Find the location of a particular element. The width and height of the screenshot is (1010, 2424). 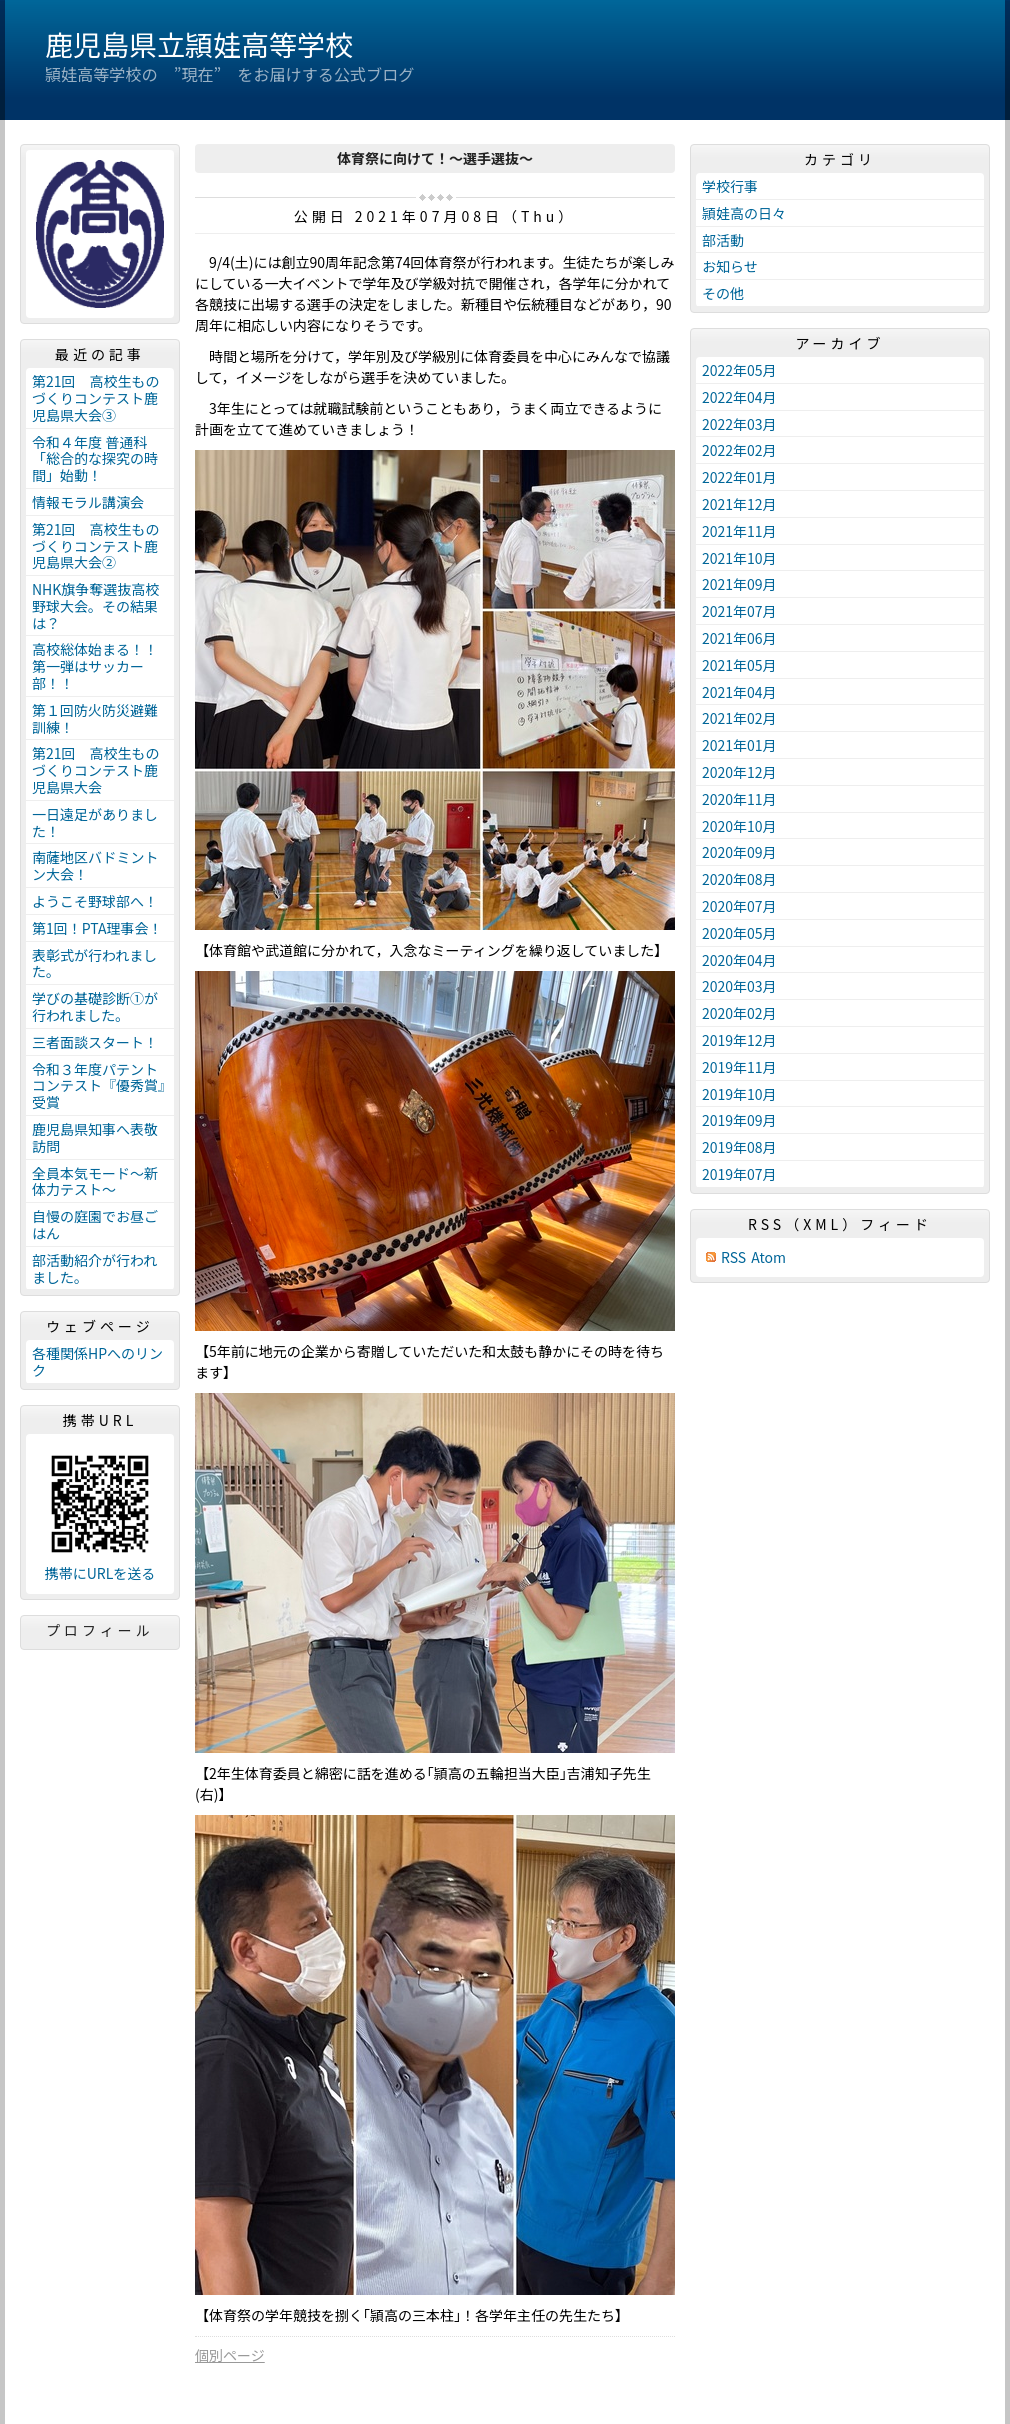

2020年12月 is located at coordinates (739, 772).